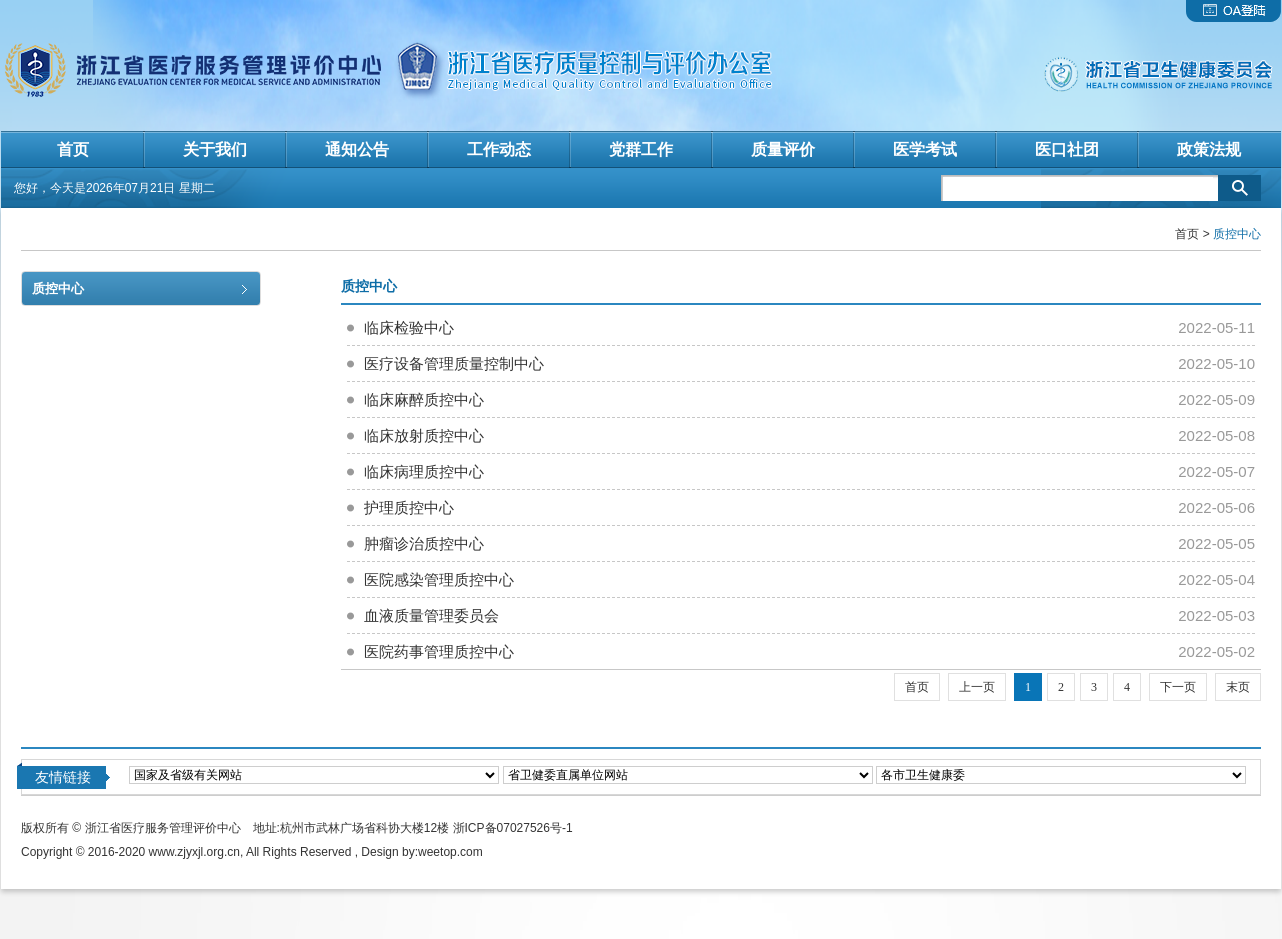 This screenshot has height=939, width=1282. What do you see at coordinates (454, 363) in the screenshot?
I see `医疗设备管理质量控制中心` at bounding box center [454, 363].